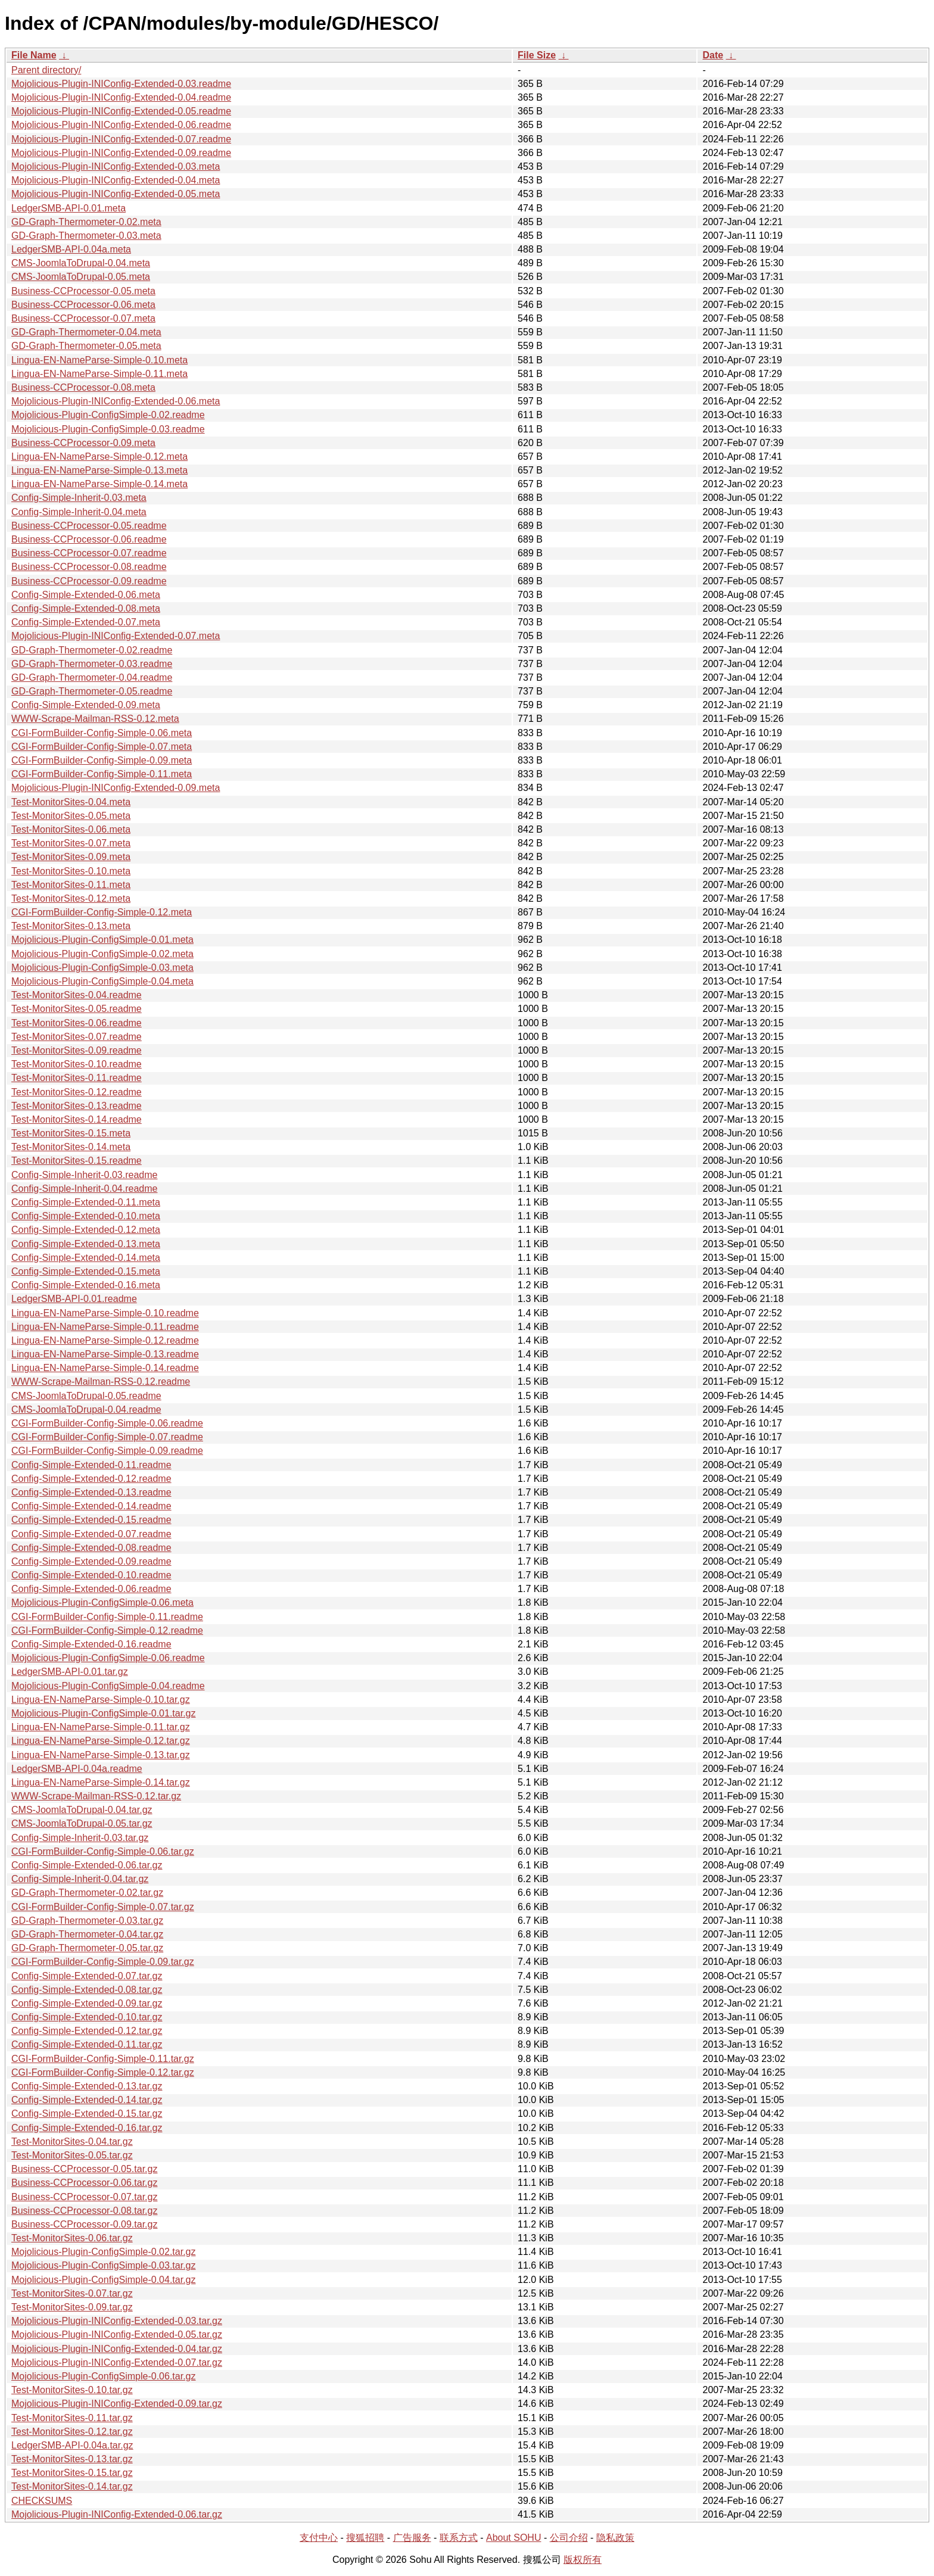 The image size is (934, 2576). What do you see at coordinates (72, 2445) in the screenshot?
I see `LedgerSMB-API-0.04a.tar.gz` at bounding box center [72, 2445].